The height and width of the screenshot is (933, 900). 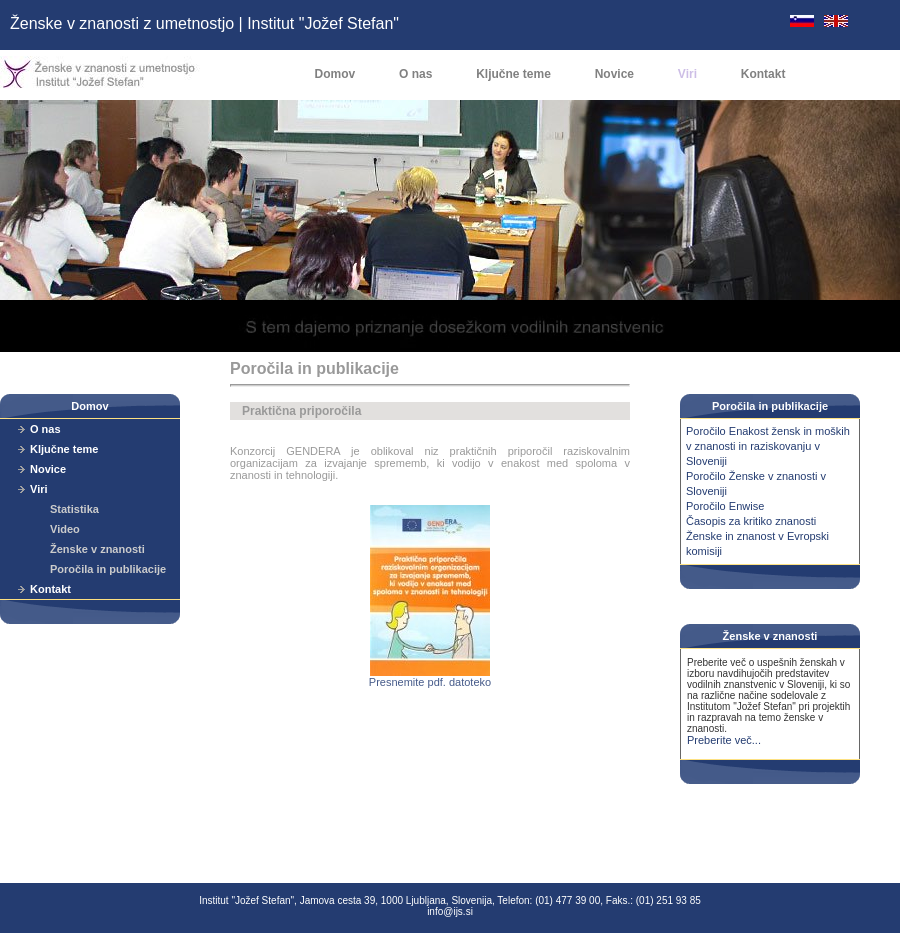 I want to click on Poročilo Ženske v znanosti v Sloveniji, so click(x=756, y=483).